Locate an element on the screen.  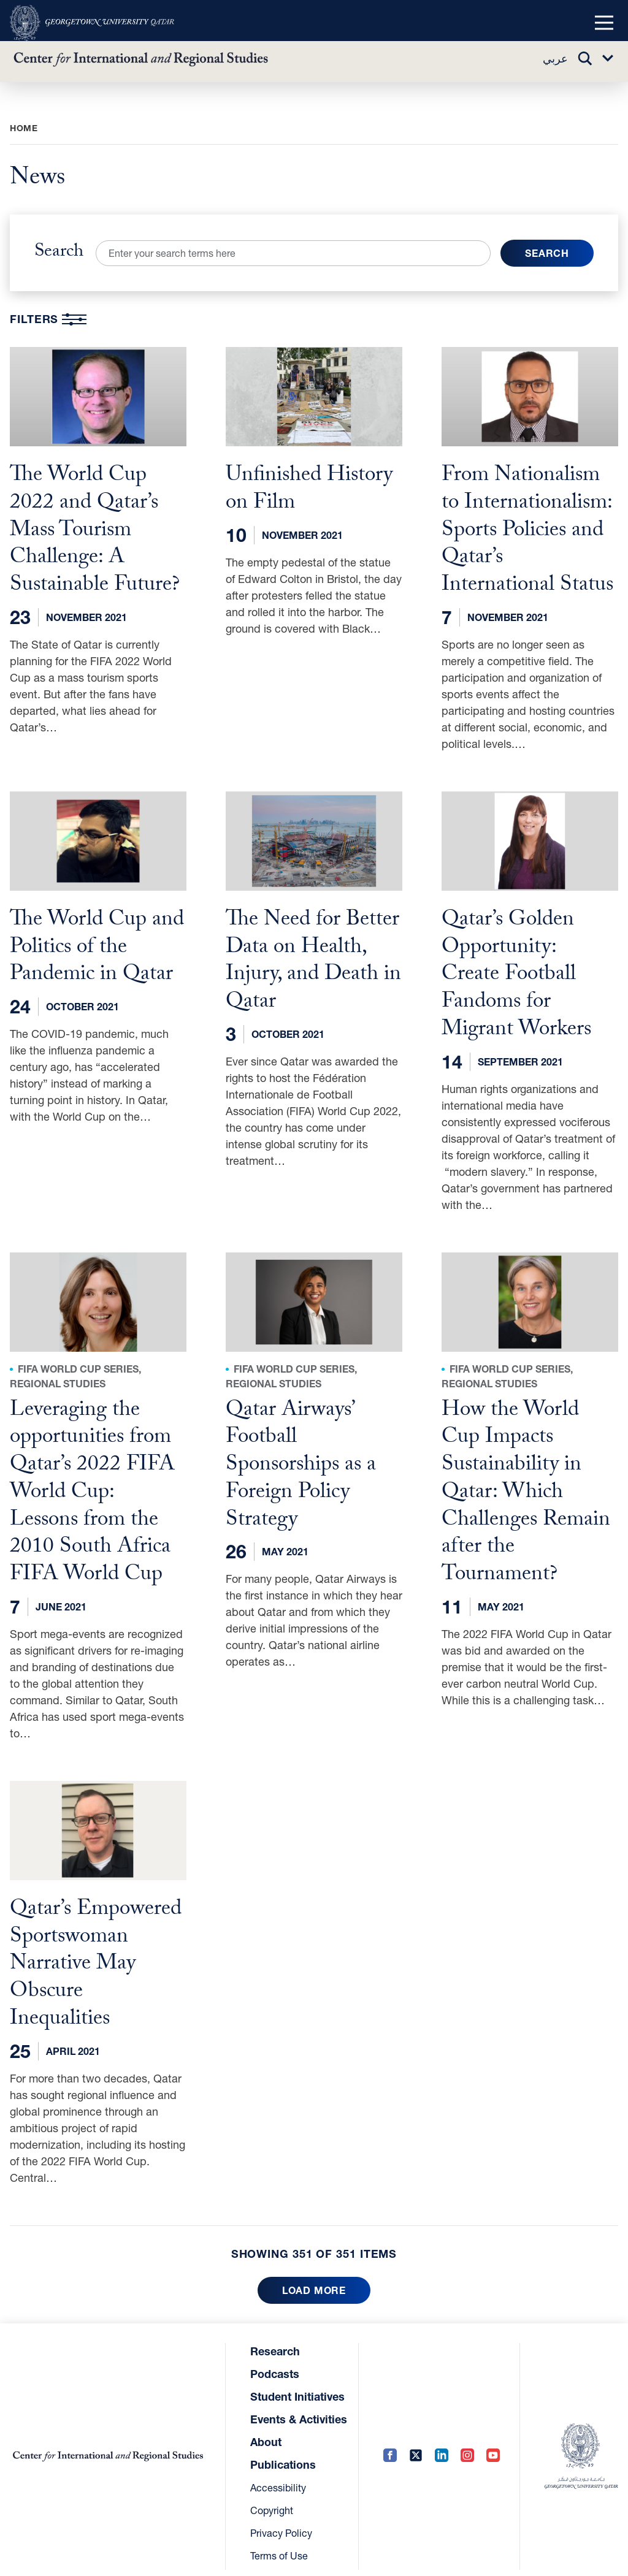
Qatar’s Golden Opportunity: Create Football Fandoms for Migrant Workers is located at coordinates (516, 971).